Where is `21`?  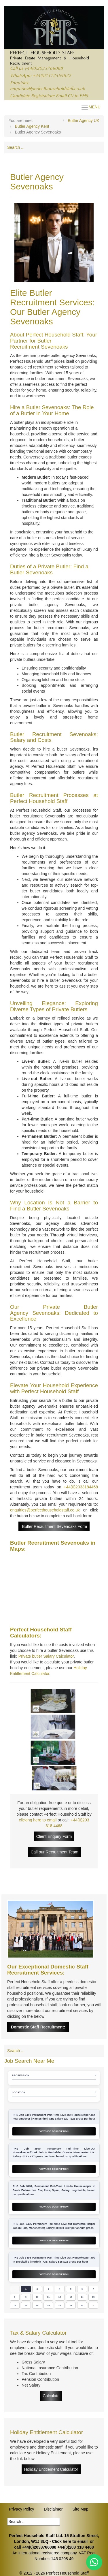 21 is located at coordinates (71, 2305).